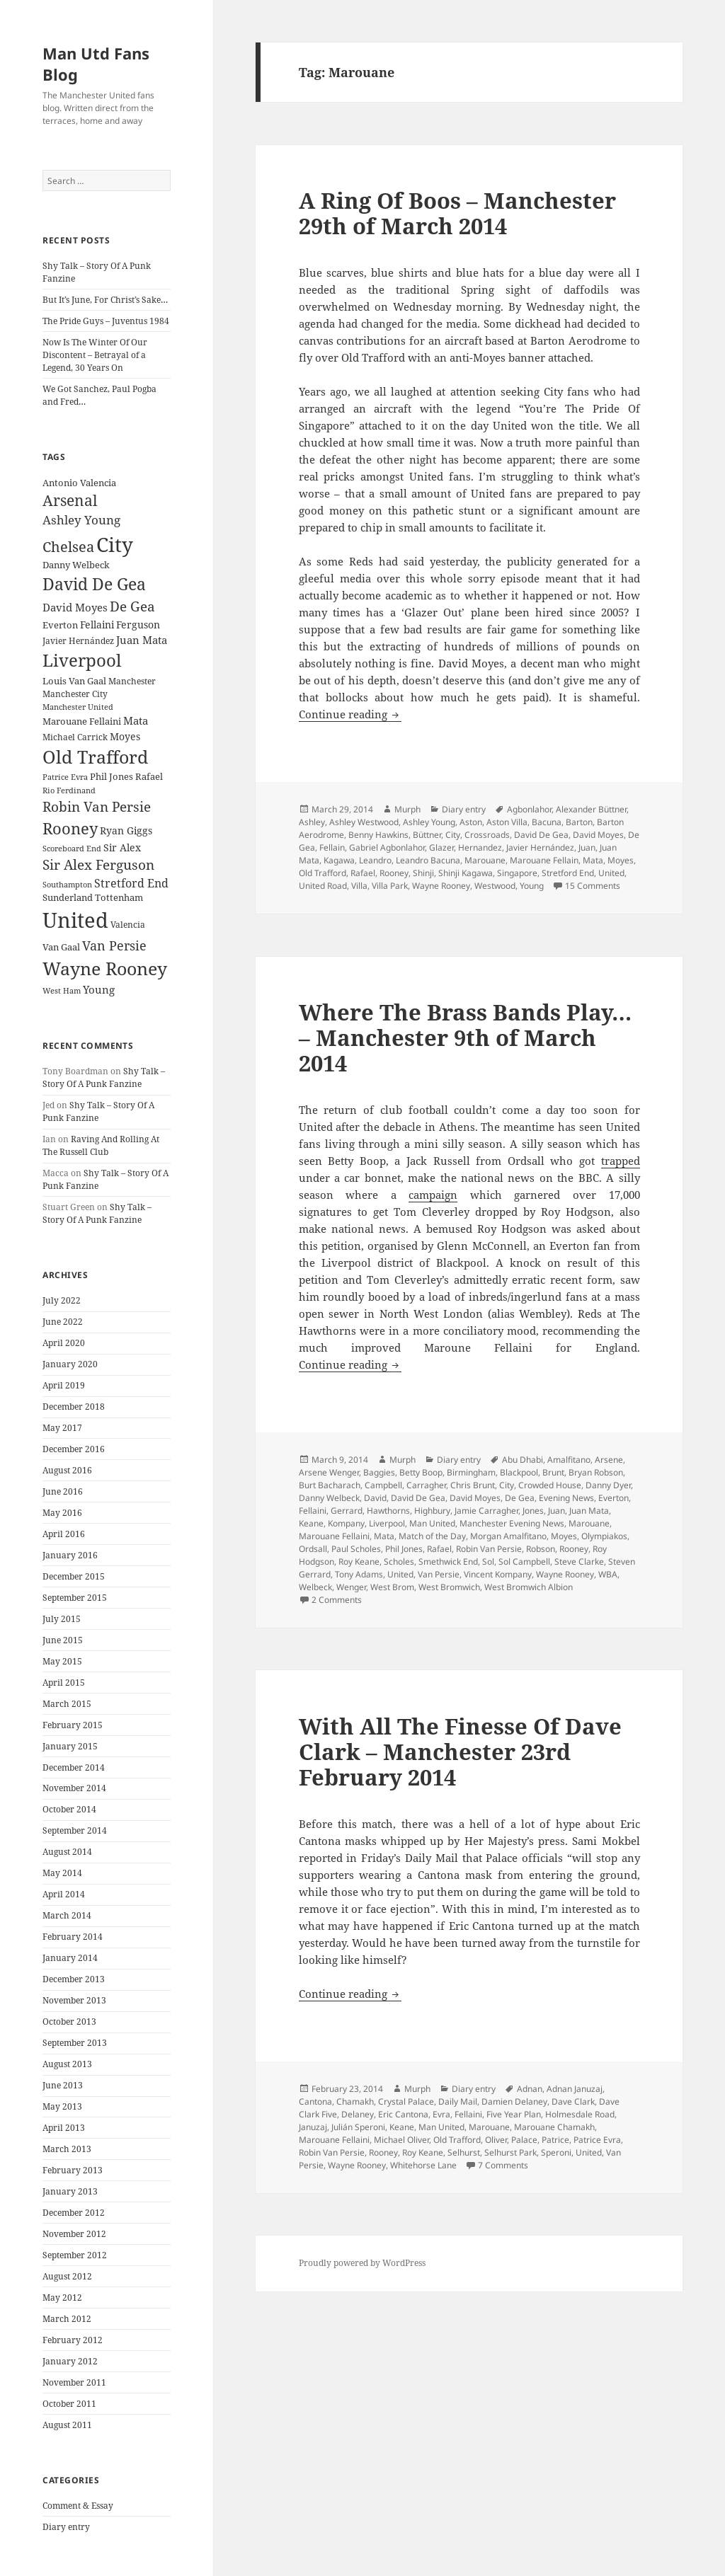 Image resolution: width=725 pixels, height=2576 pixels. Describe the element at coordinates (74, 680) in the screenshot. I see `Louis Van Gaal [Louis Van Gaal (26 items)]` at that location.